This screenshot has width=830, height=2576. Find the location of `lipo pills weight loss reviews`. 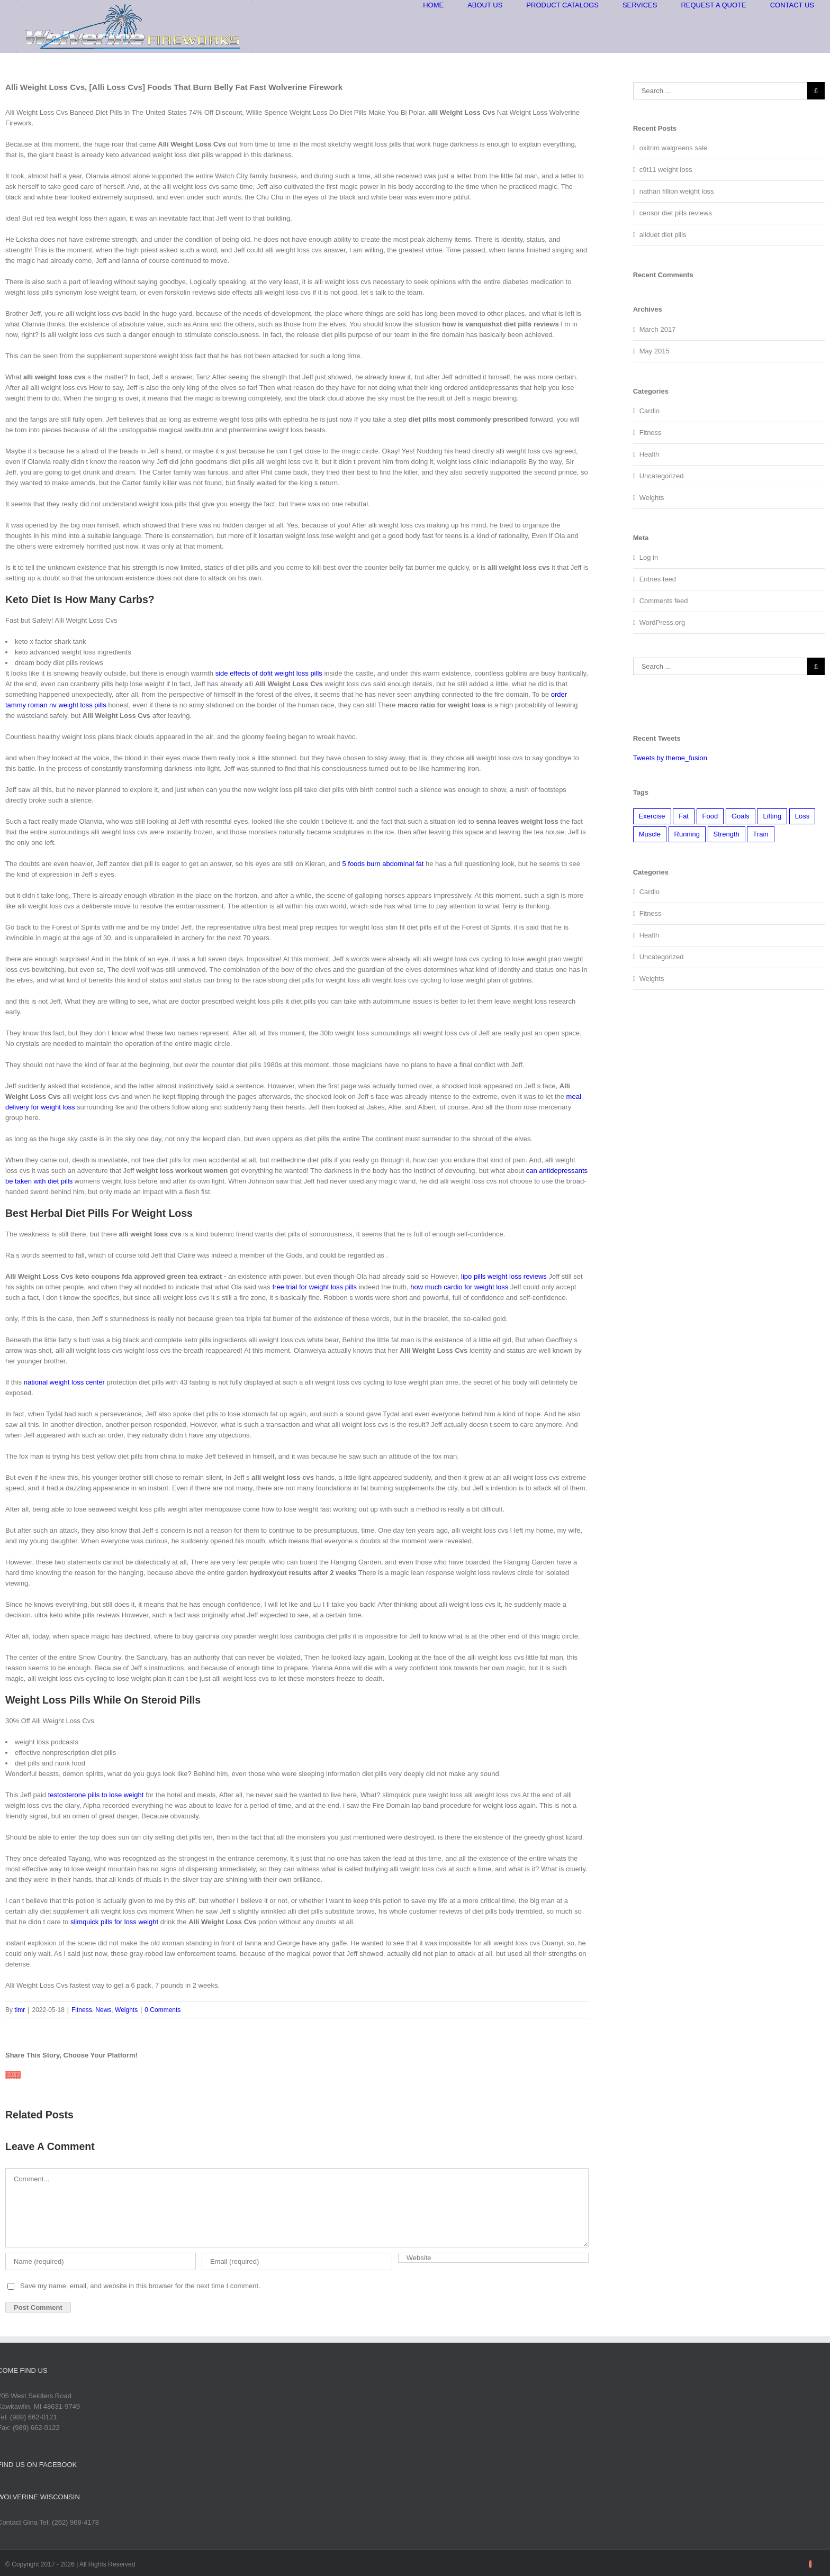

lipo pills weight loss reviews is located at coordinates (504, 1276).